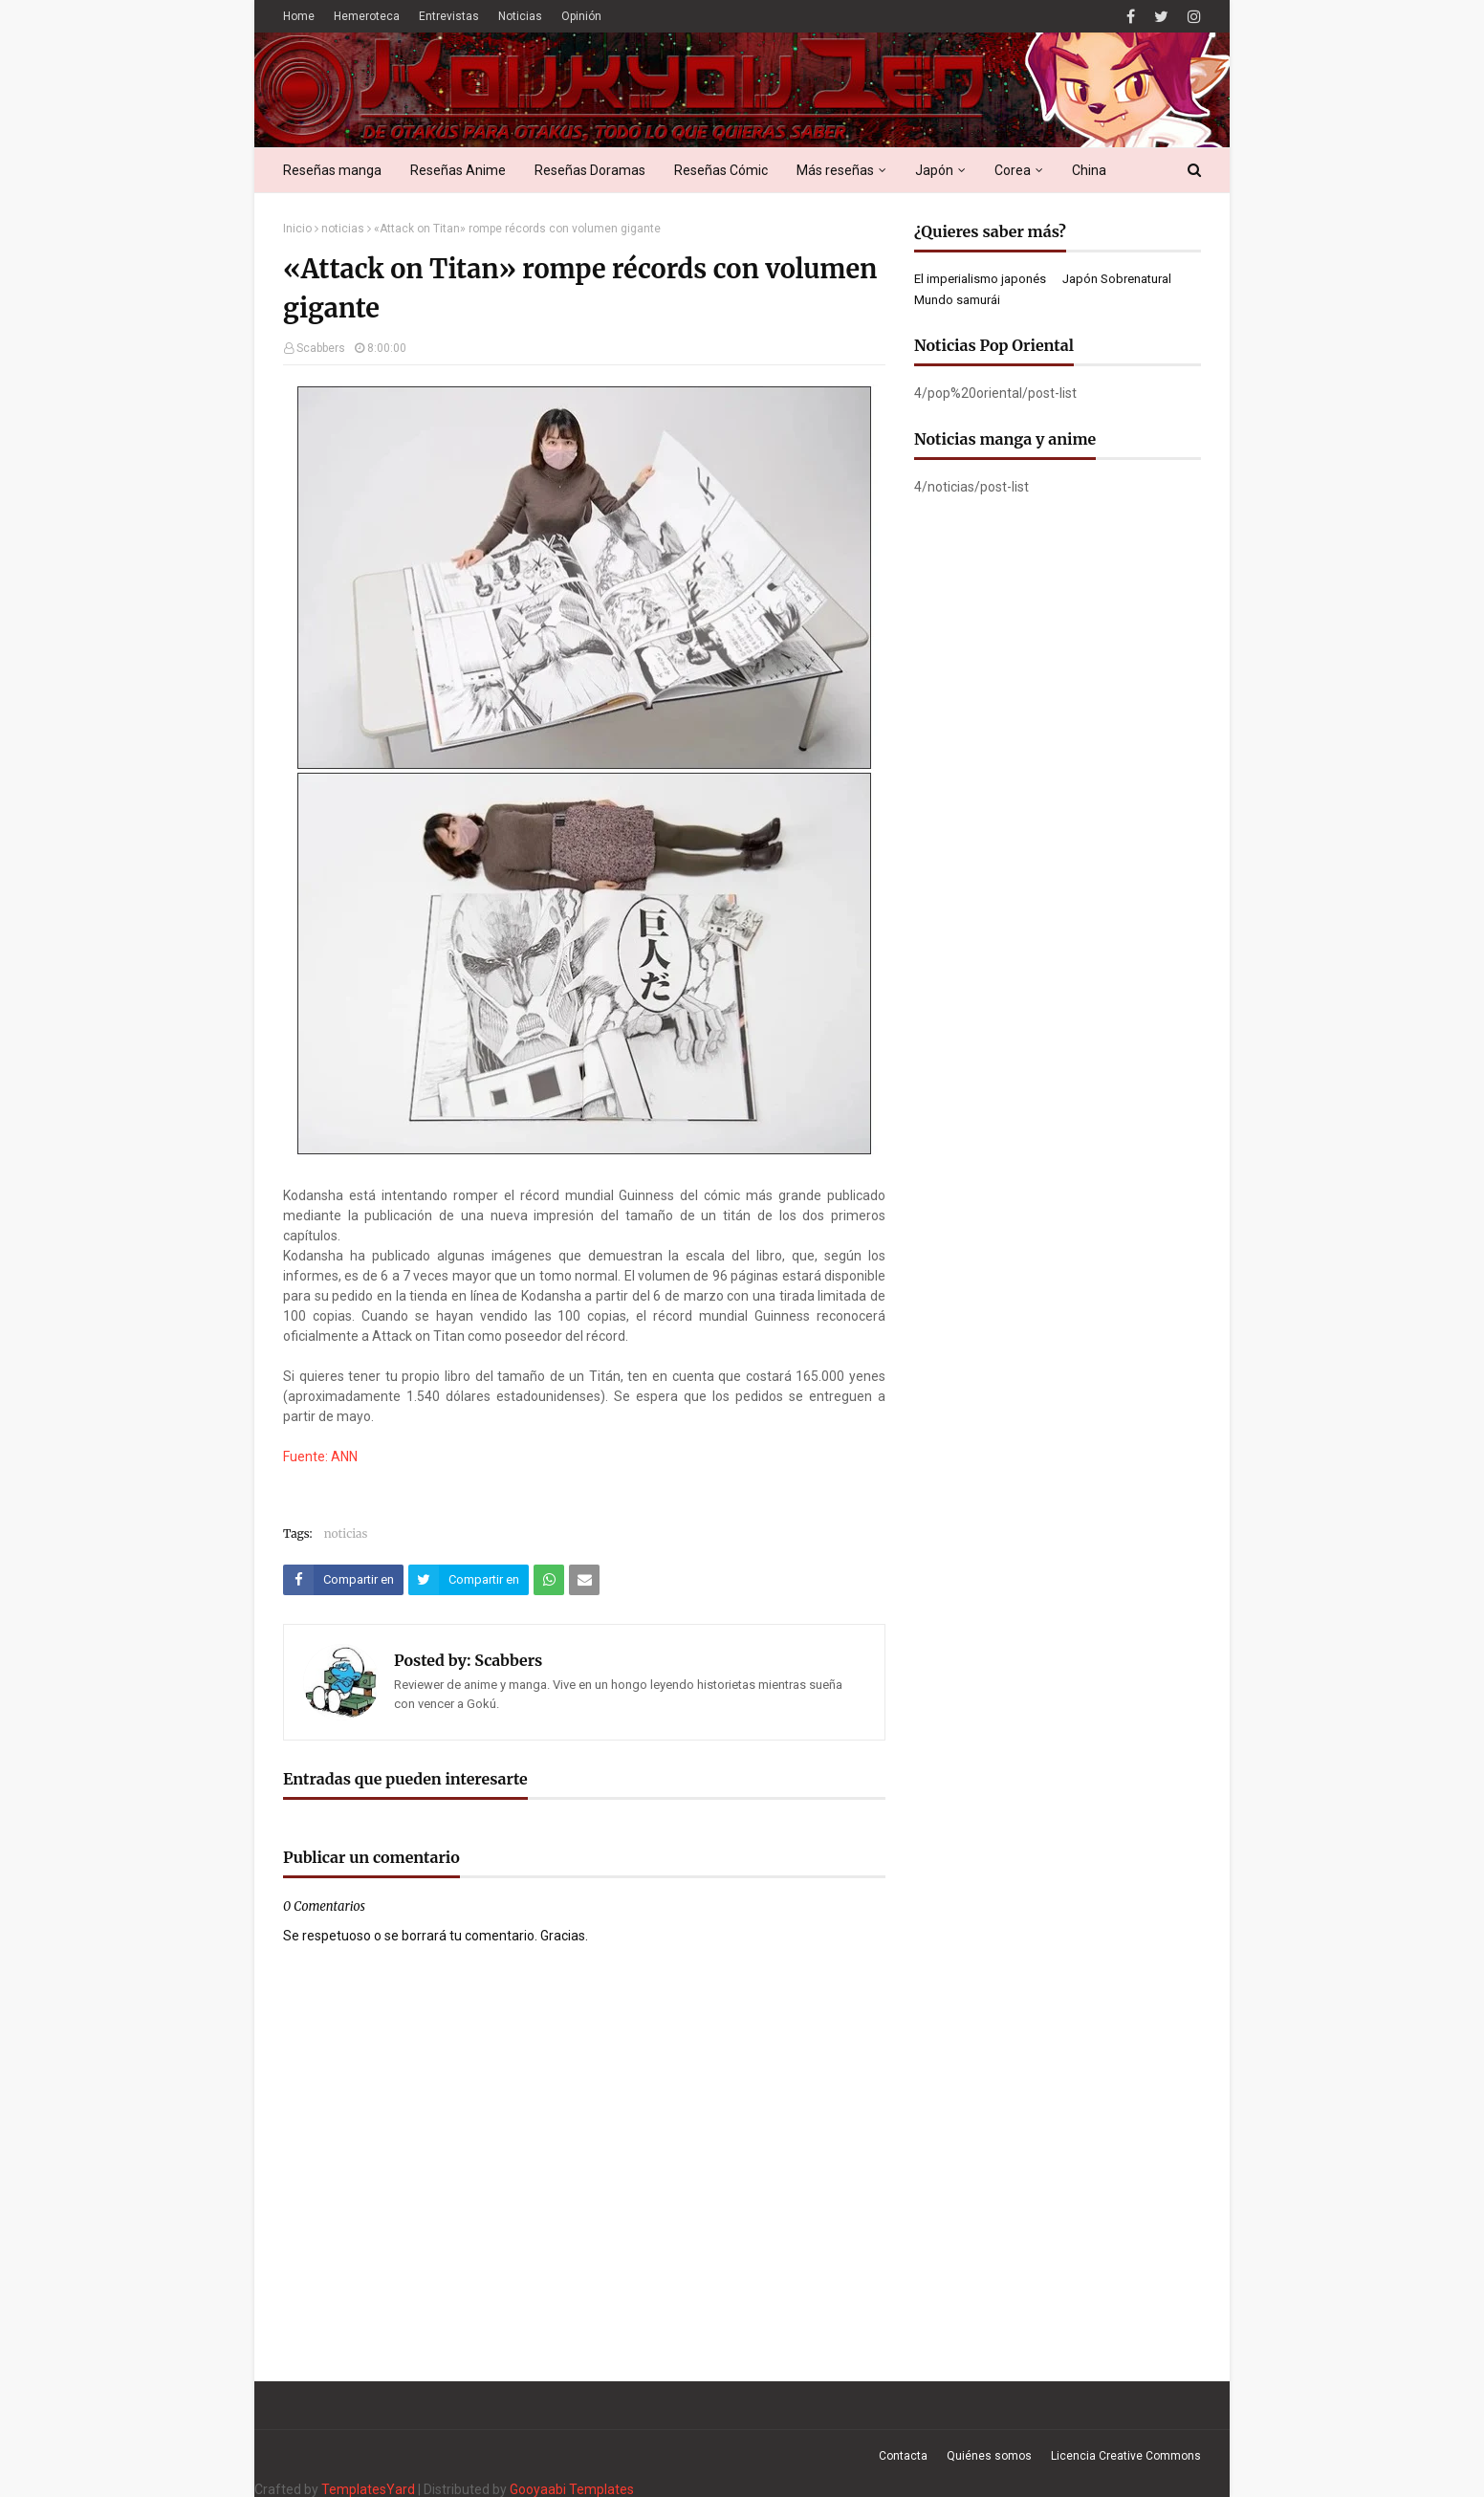  I want to click on [Compartir este artículo en Twitter (X)], so click(468, 1580).